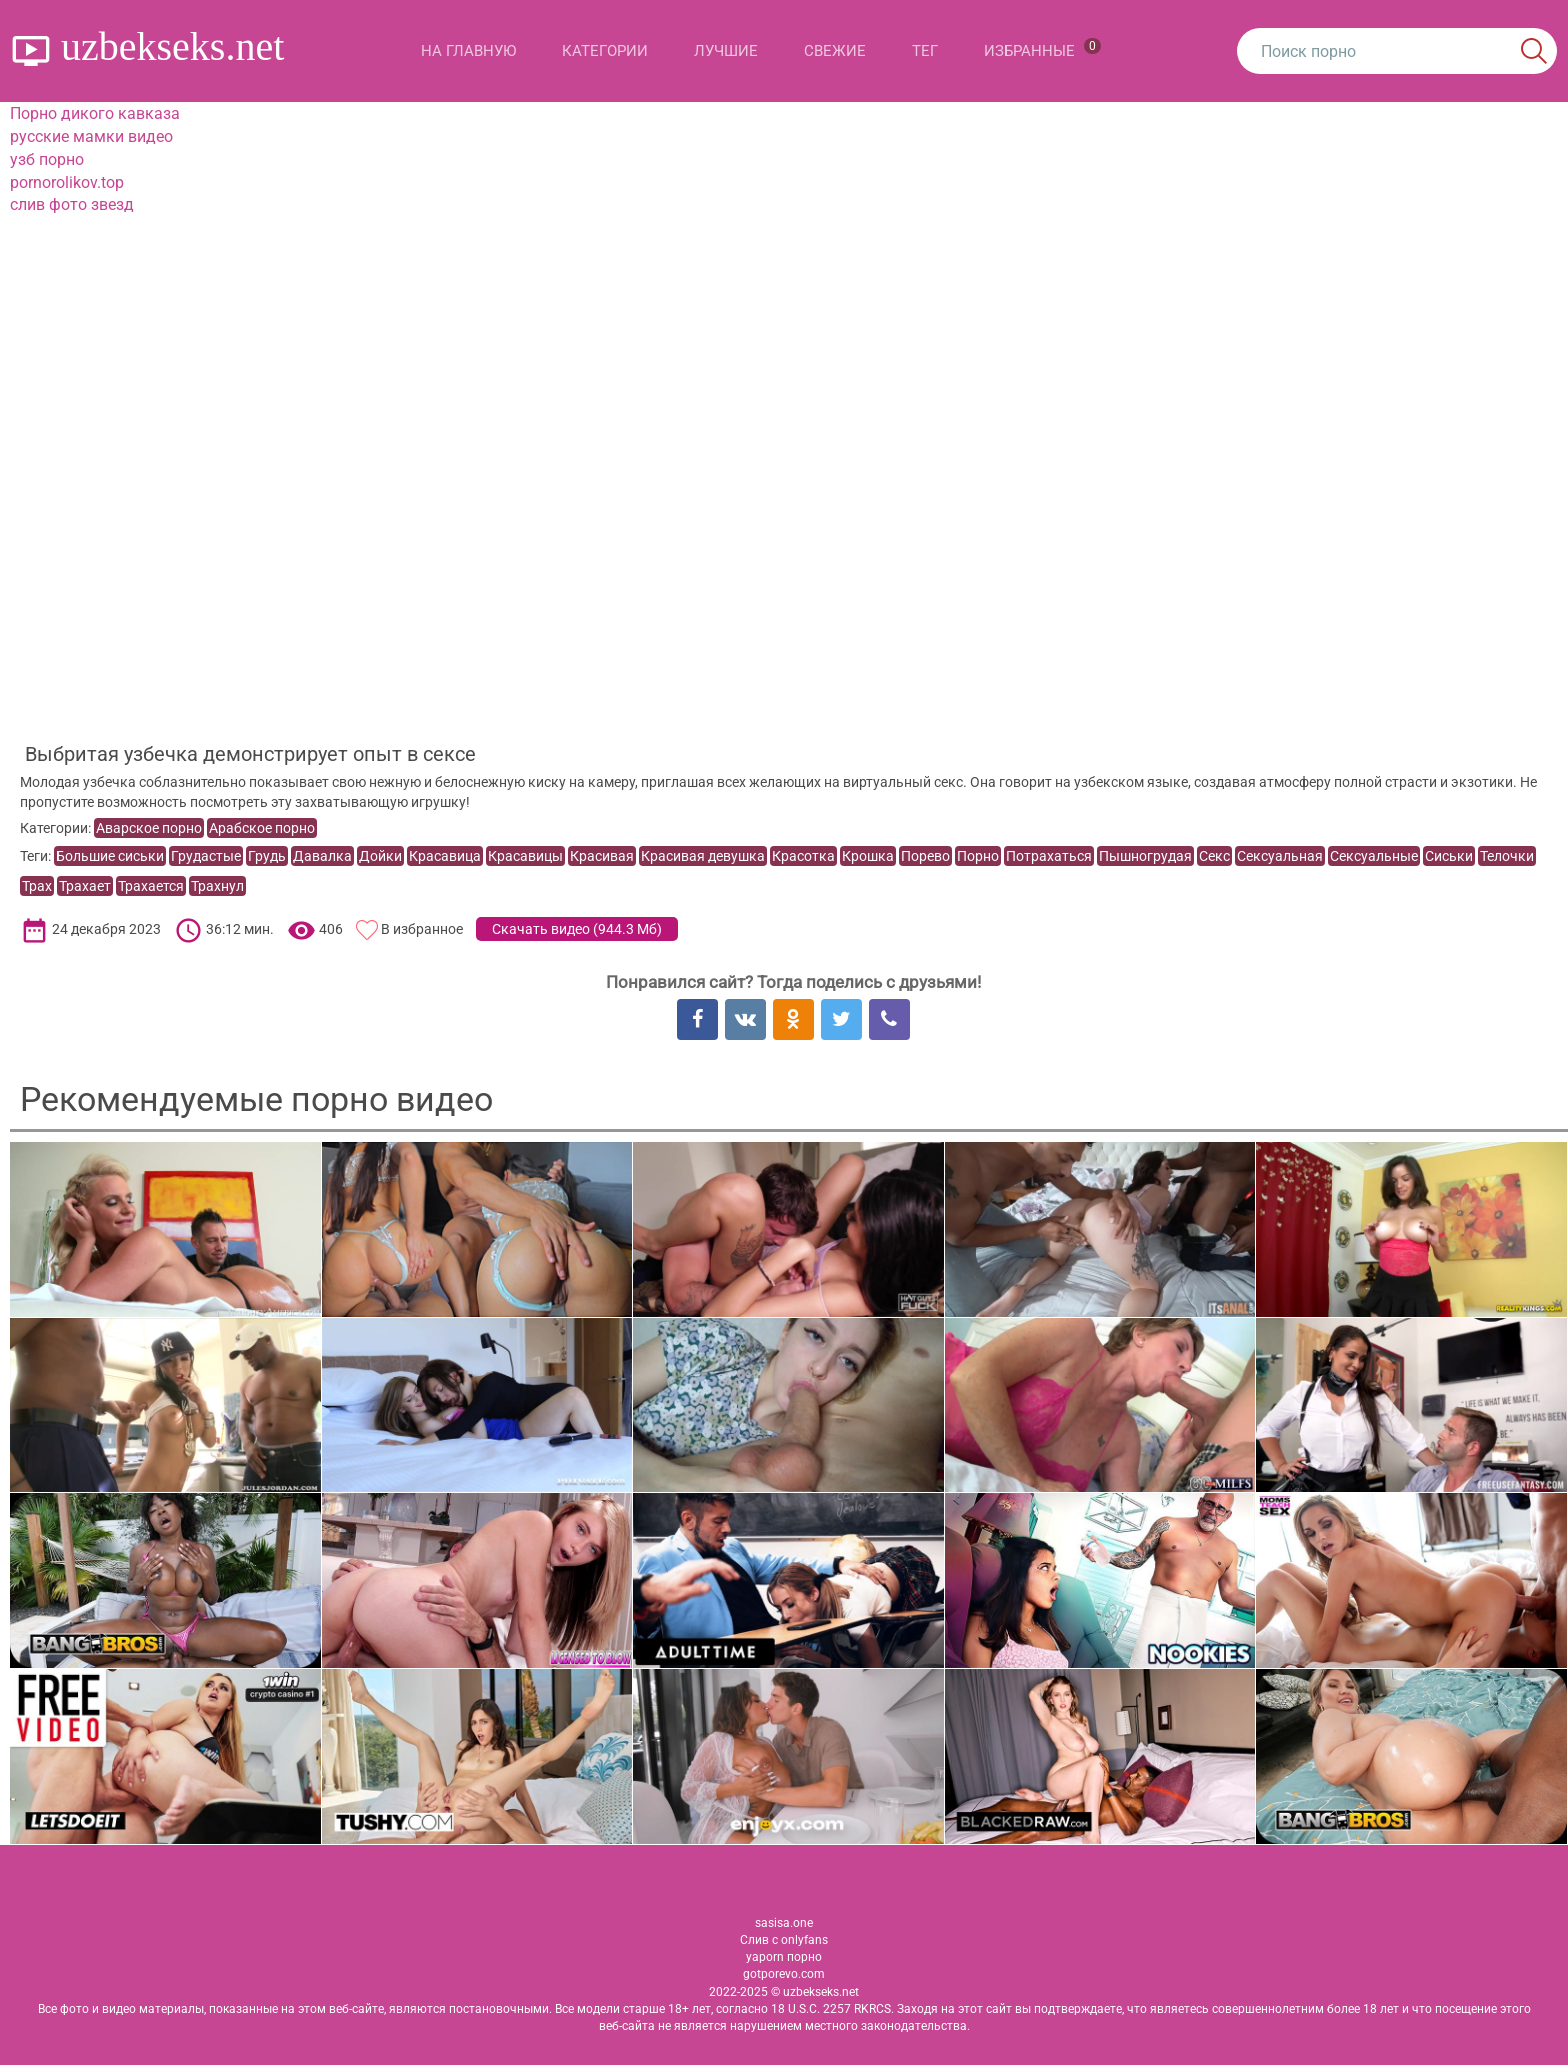 The width and height of the screenshot is (1568, 2065). Describe the element at coordinates (206, 856) in the screenshot. I see `Грудастые` at that location.